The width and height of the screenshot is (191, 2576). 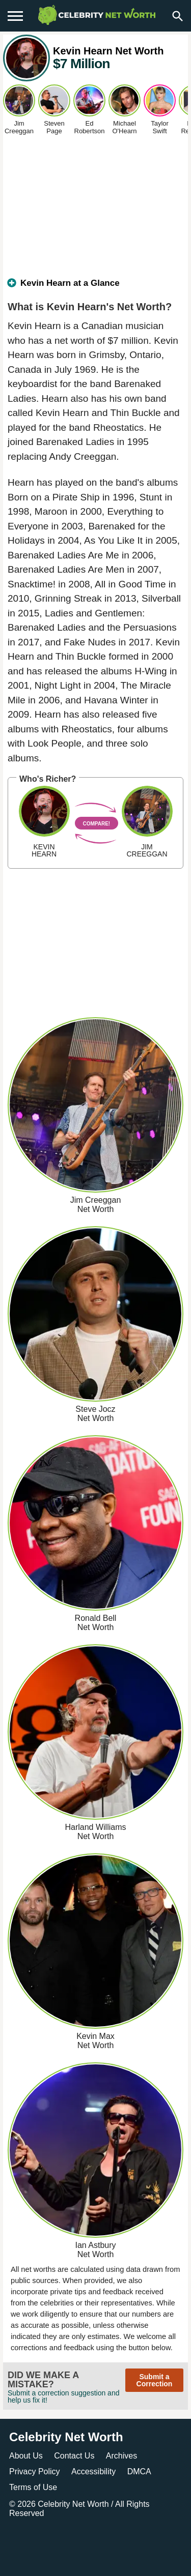 I want to click on [tab], so click(x=95, y=287).